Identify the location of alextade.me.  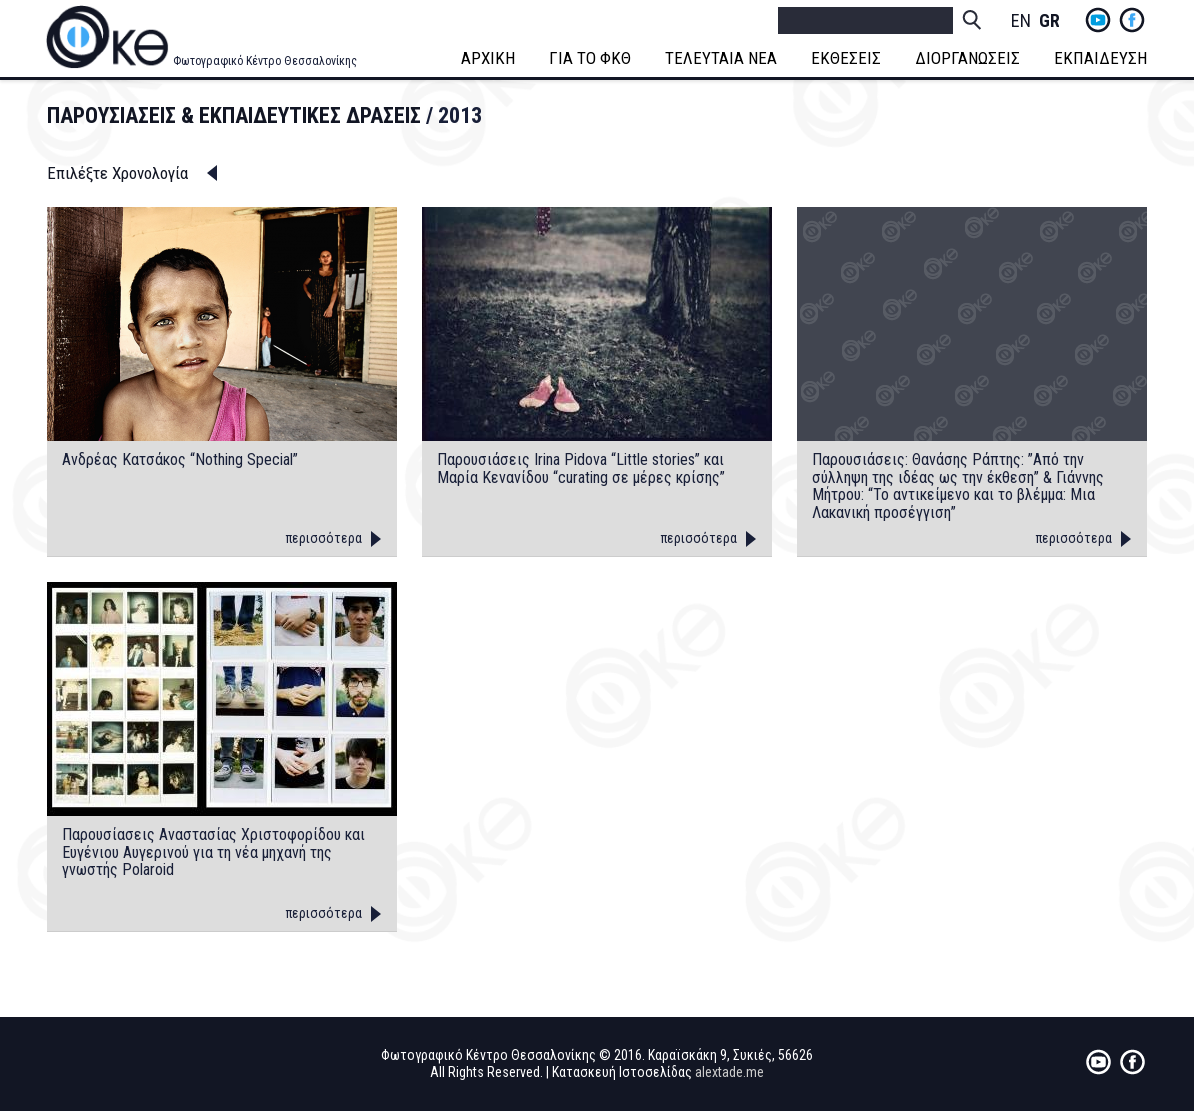
(729, 1072).